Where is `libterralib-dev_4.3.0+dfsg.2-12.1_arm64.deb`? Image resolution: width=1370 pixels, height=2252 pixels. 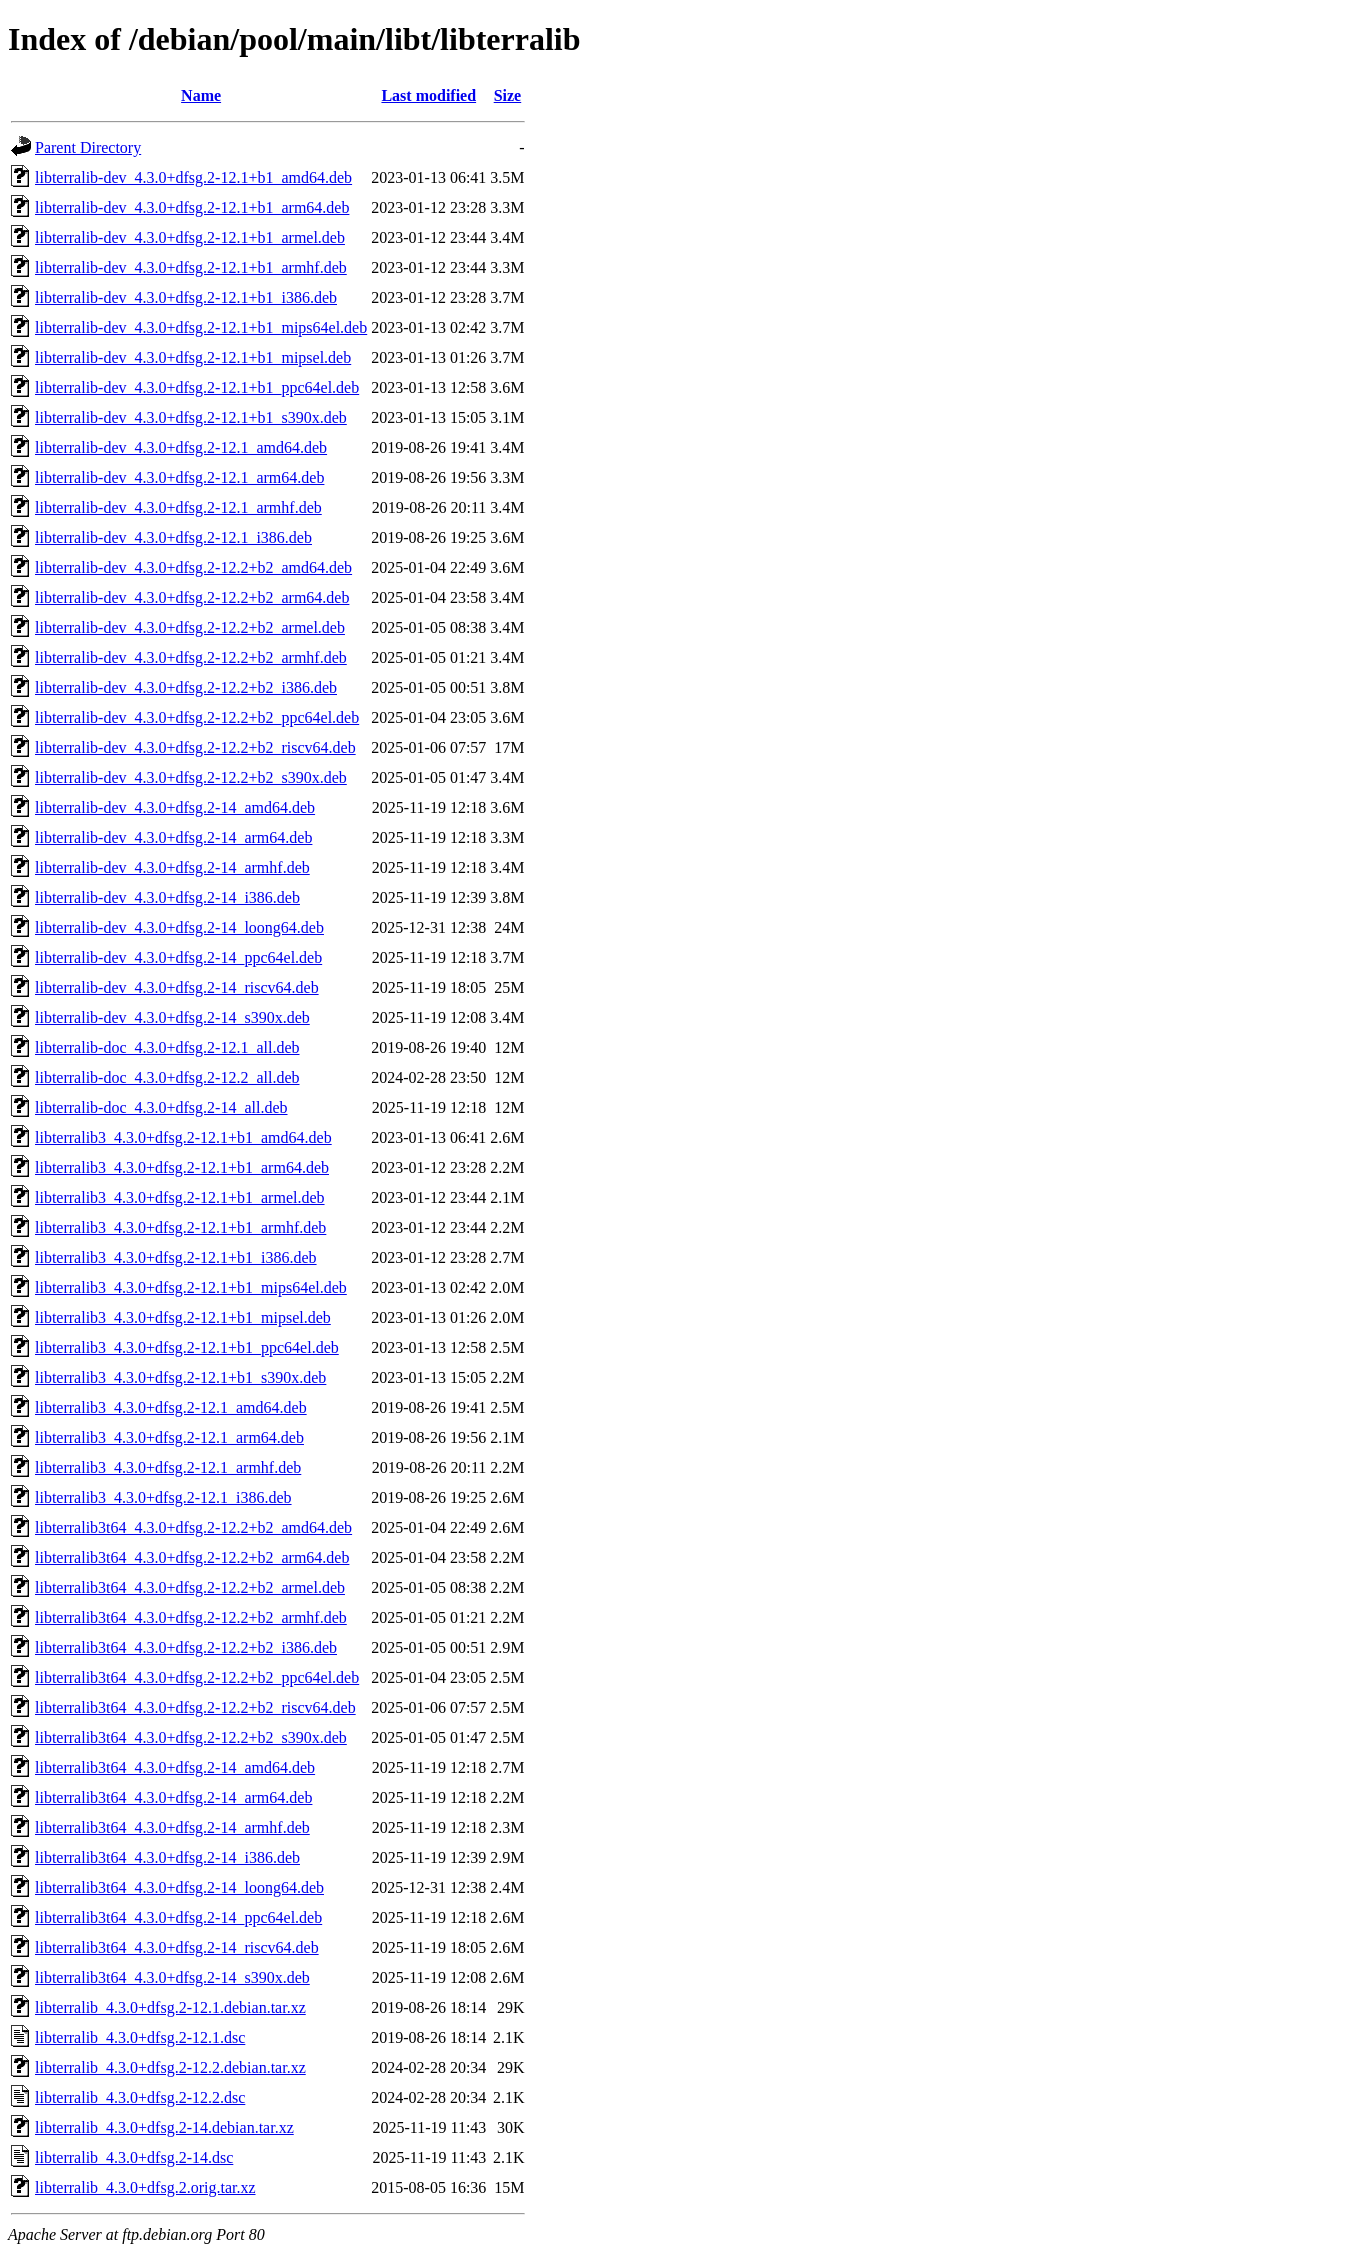
libterralib-dev_4.3.0+dfsg.2-12.1_arm64.deb is located at coordinates (179, 477).